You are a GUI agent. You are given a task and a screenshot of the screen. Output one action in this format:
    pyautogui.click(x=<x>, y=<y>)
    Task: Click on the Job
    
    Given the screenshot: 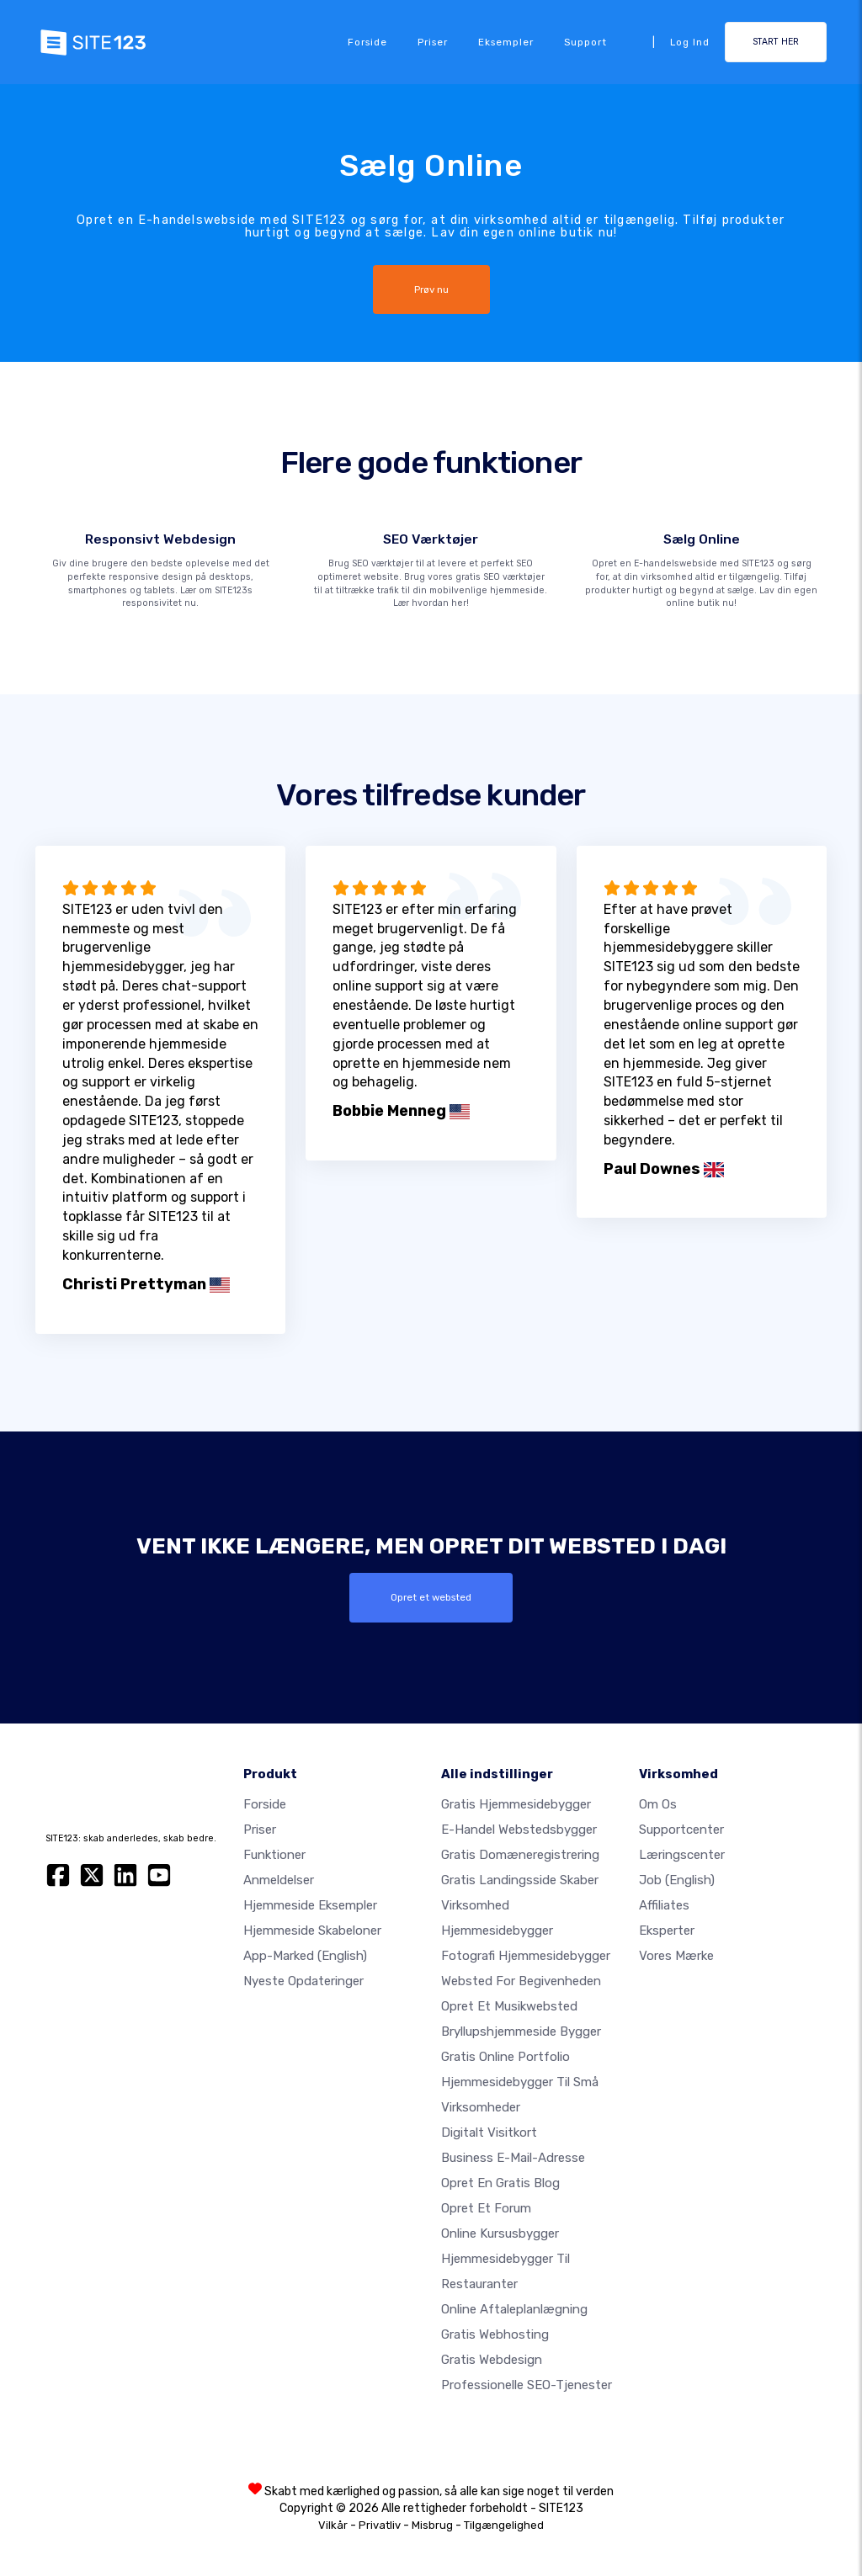 What is the action you would take?
    pyautogui.click(x=677, y=1880)
    